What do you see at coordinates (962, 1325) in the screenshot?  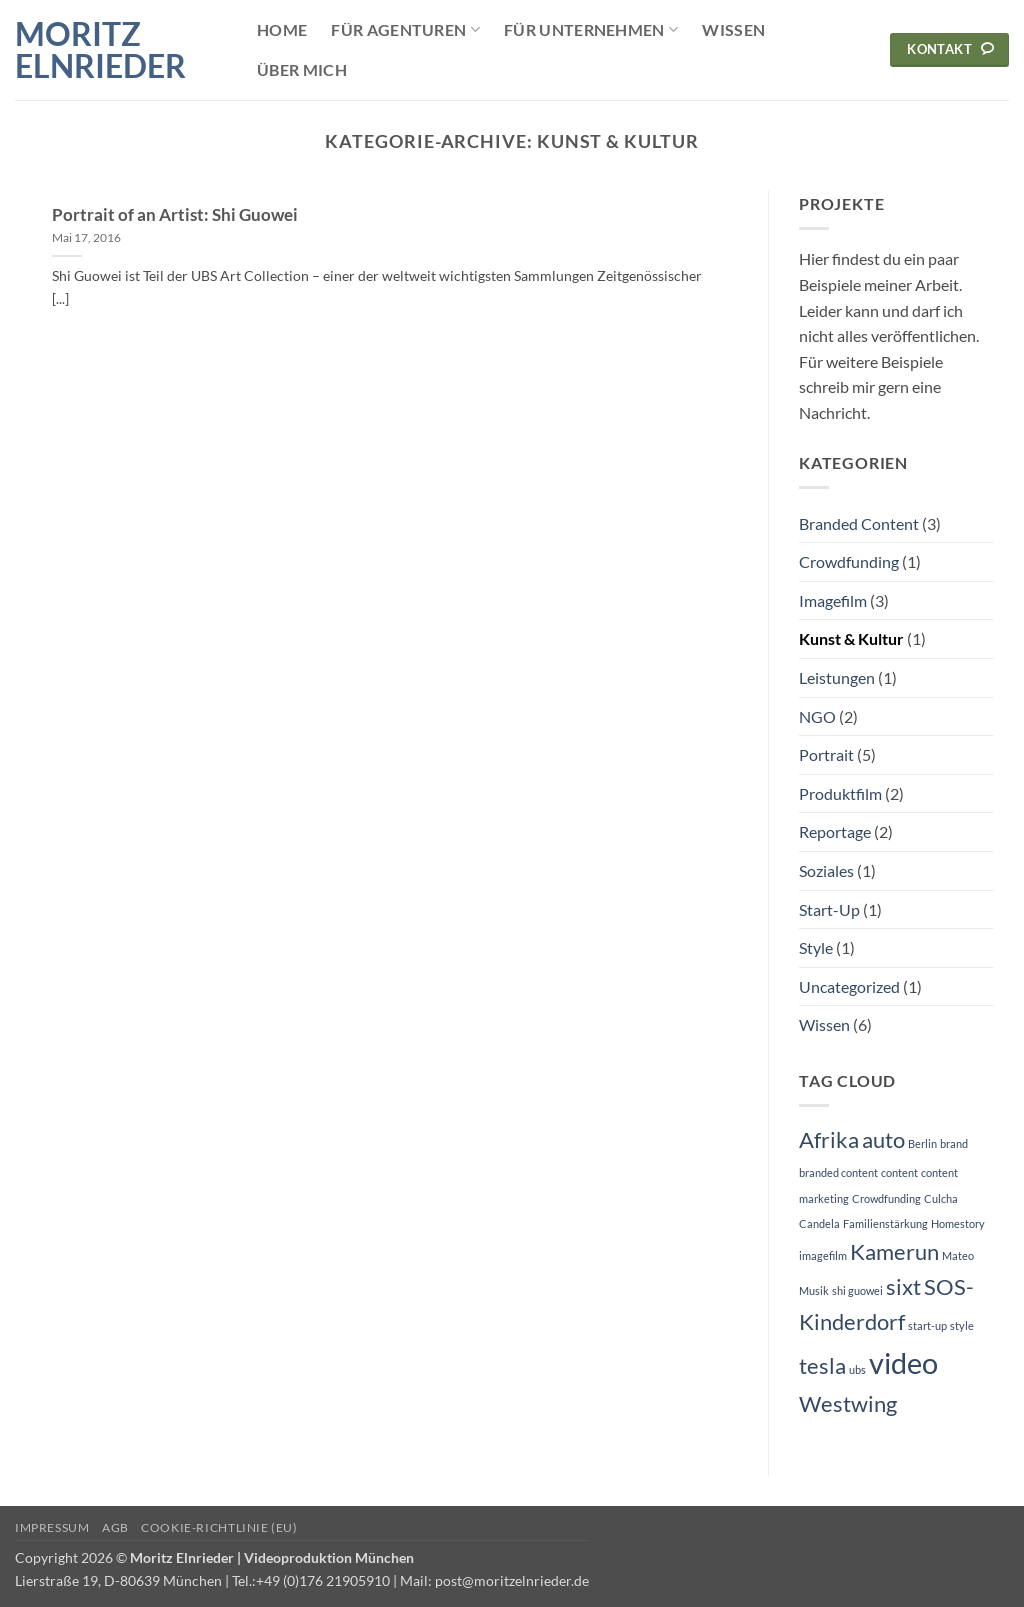 I see `style [style (1 Eintrag)]` at bounding box center [962, 1325].